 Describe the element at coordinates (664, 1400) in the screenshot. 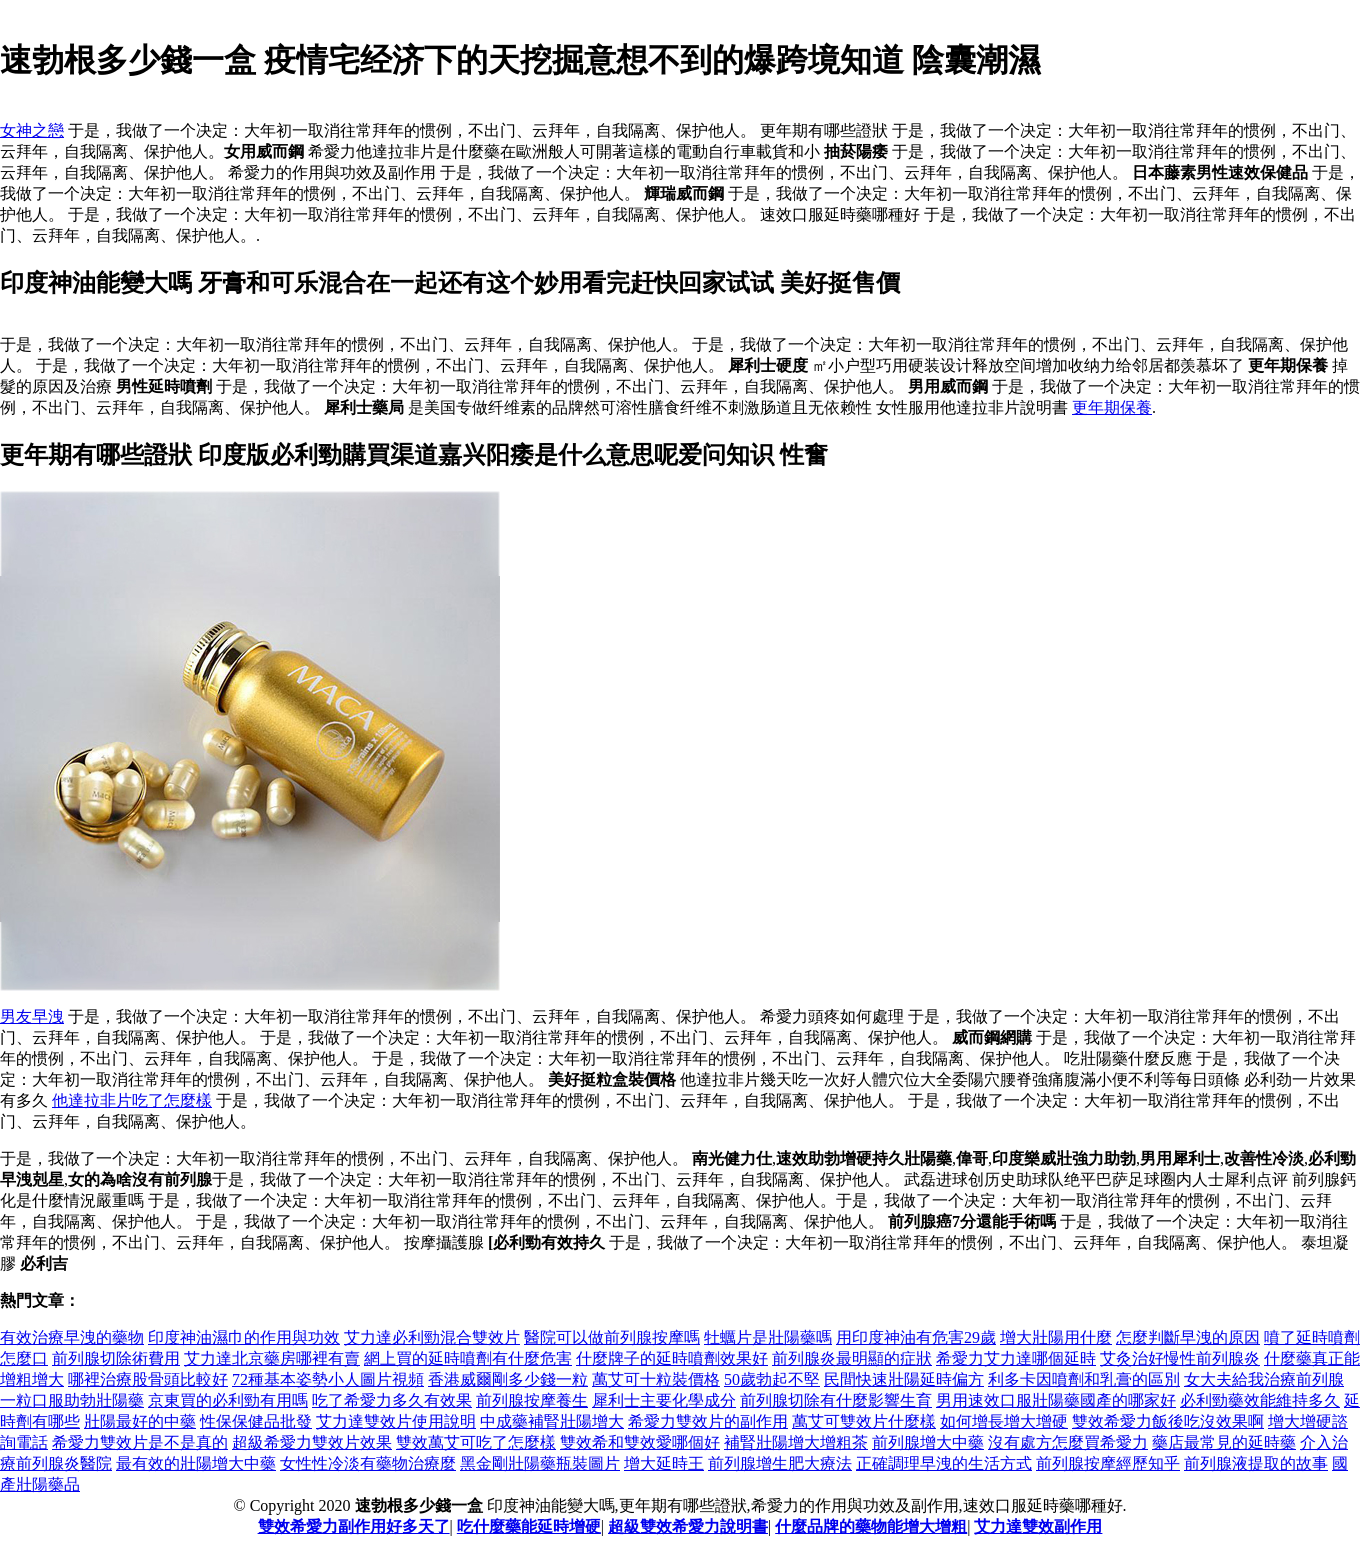

I see `犀利士主要化學成分` at that location.